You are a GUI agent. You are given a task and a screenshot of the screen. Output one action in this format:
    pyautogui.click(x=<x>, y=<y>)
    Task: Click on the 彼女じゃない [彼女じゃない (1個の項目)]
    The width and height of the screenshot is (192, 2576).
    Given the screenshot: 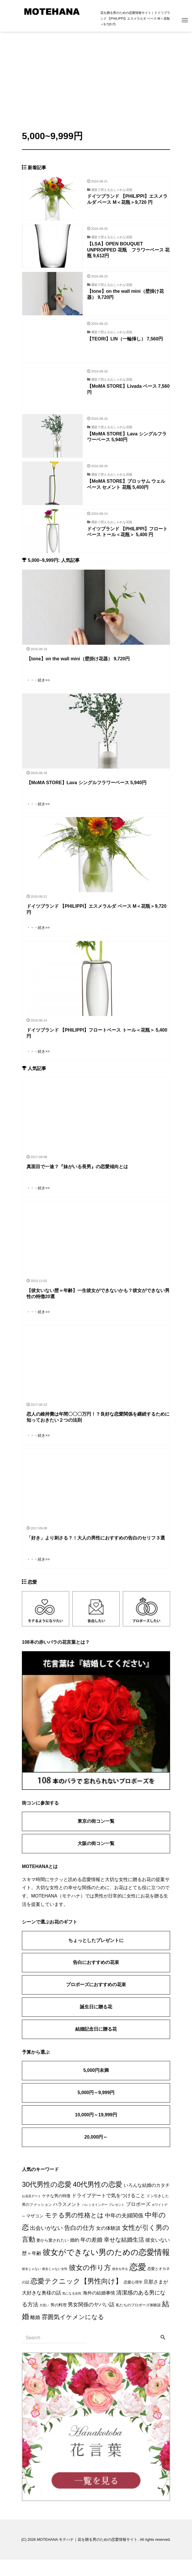 What is the action you would take?
    pyautogui.click(x=31, y=2285)
    